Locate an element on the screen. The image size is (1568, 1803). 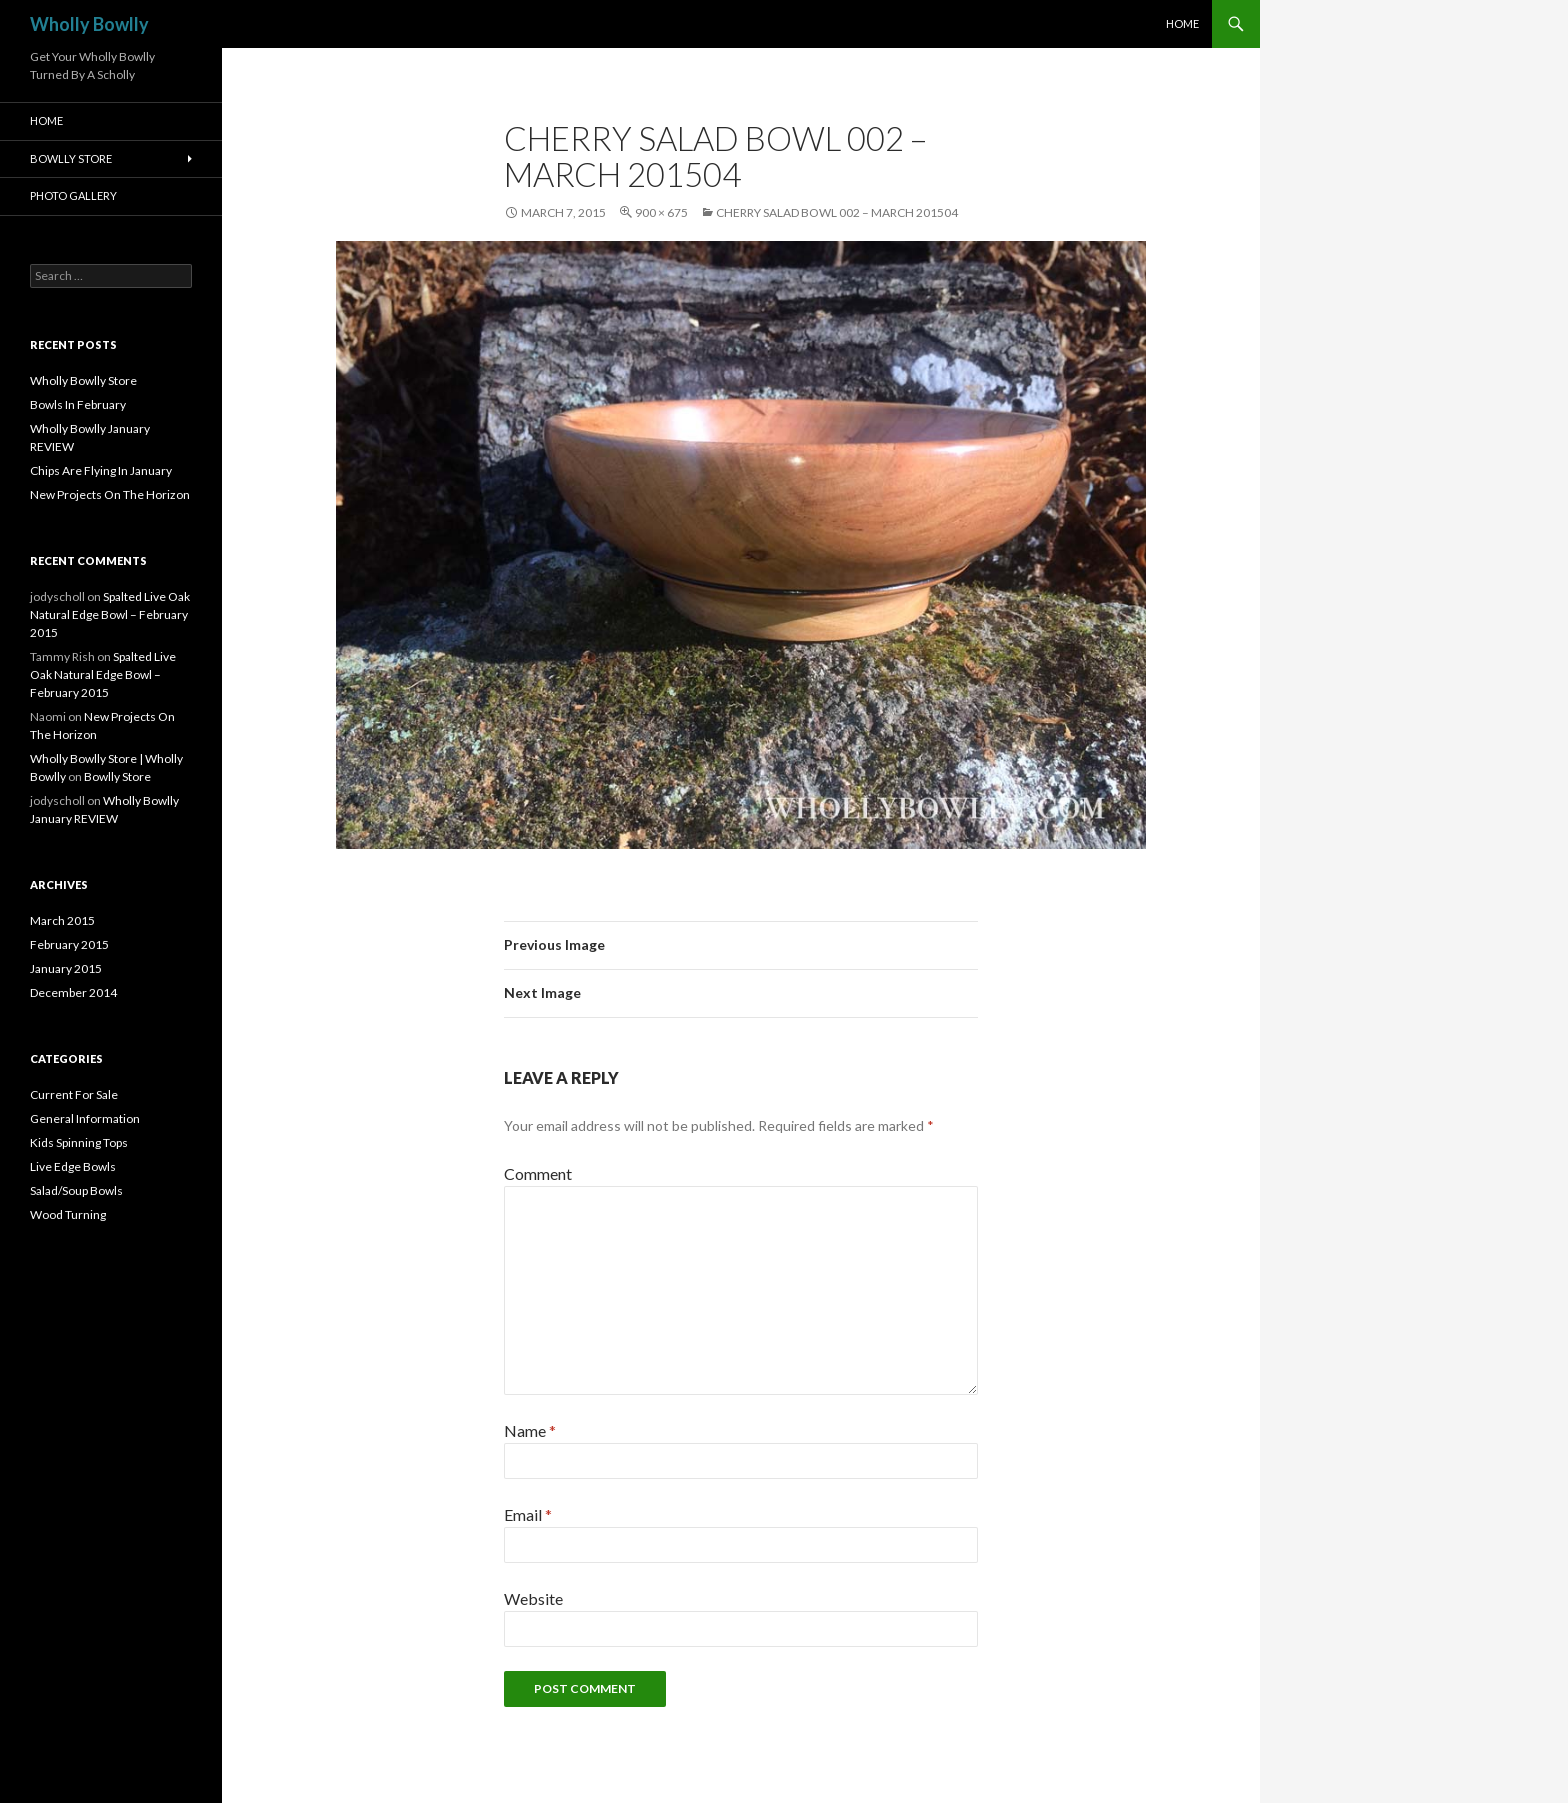
Chips Are Flying In January is located at coordinates (101, 470).